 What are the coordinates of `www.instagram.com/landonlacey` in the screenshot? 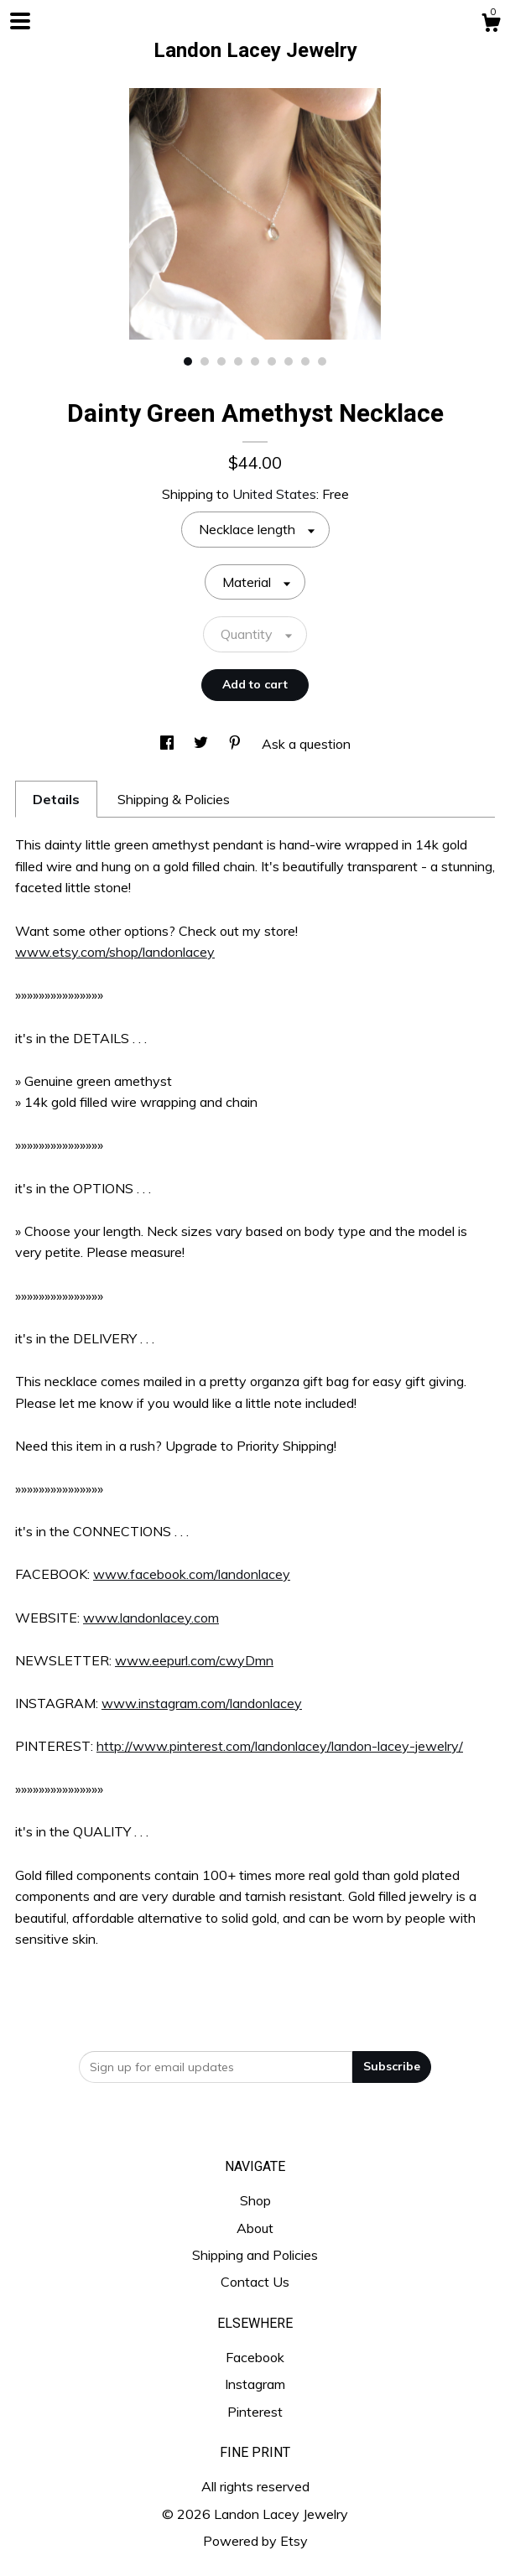 It's located at (201, 1703).